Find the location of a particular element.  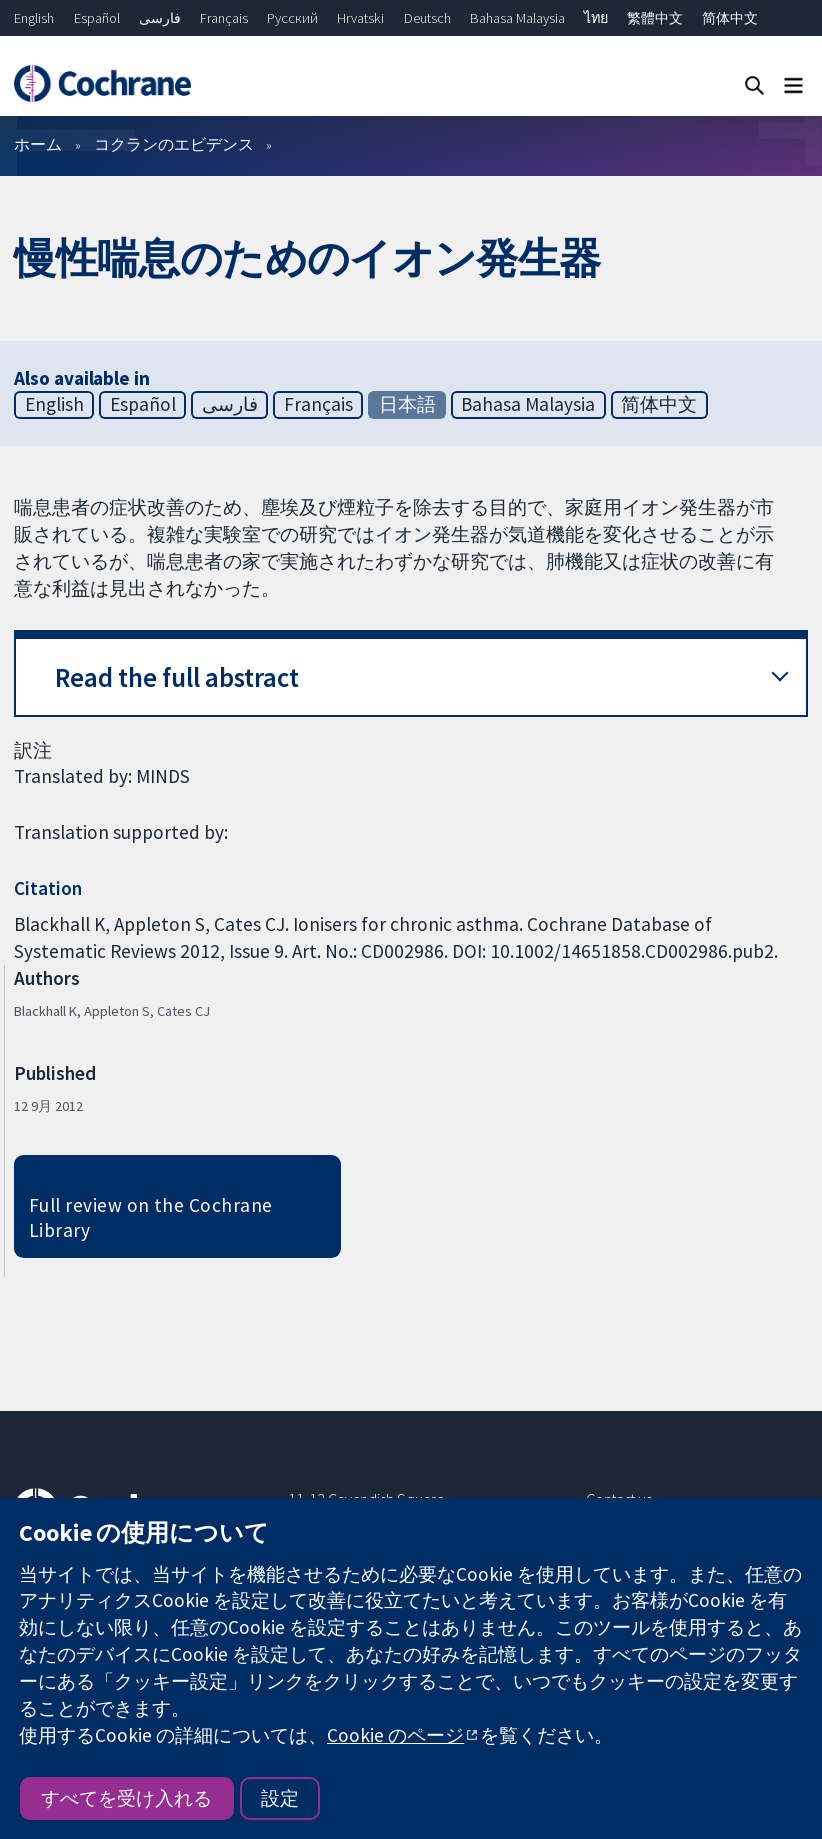

Read the full abstract [button] is located at coordinates (177, 677).